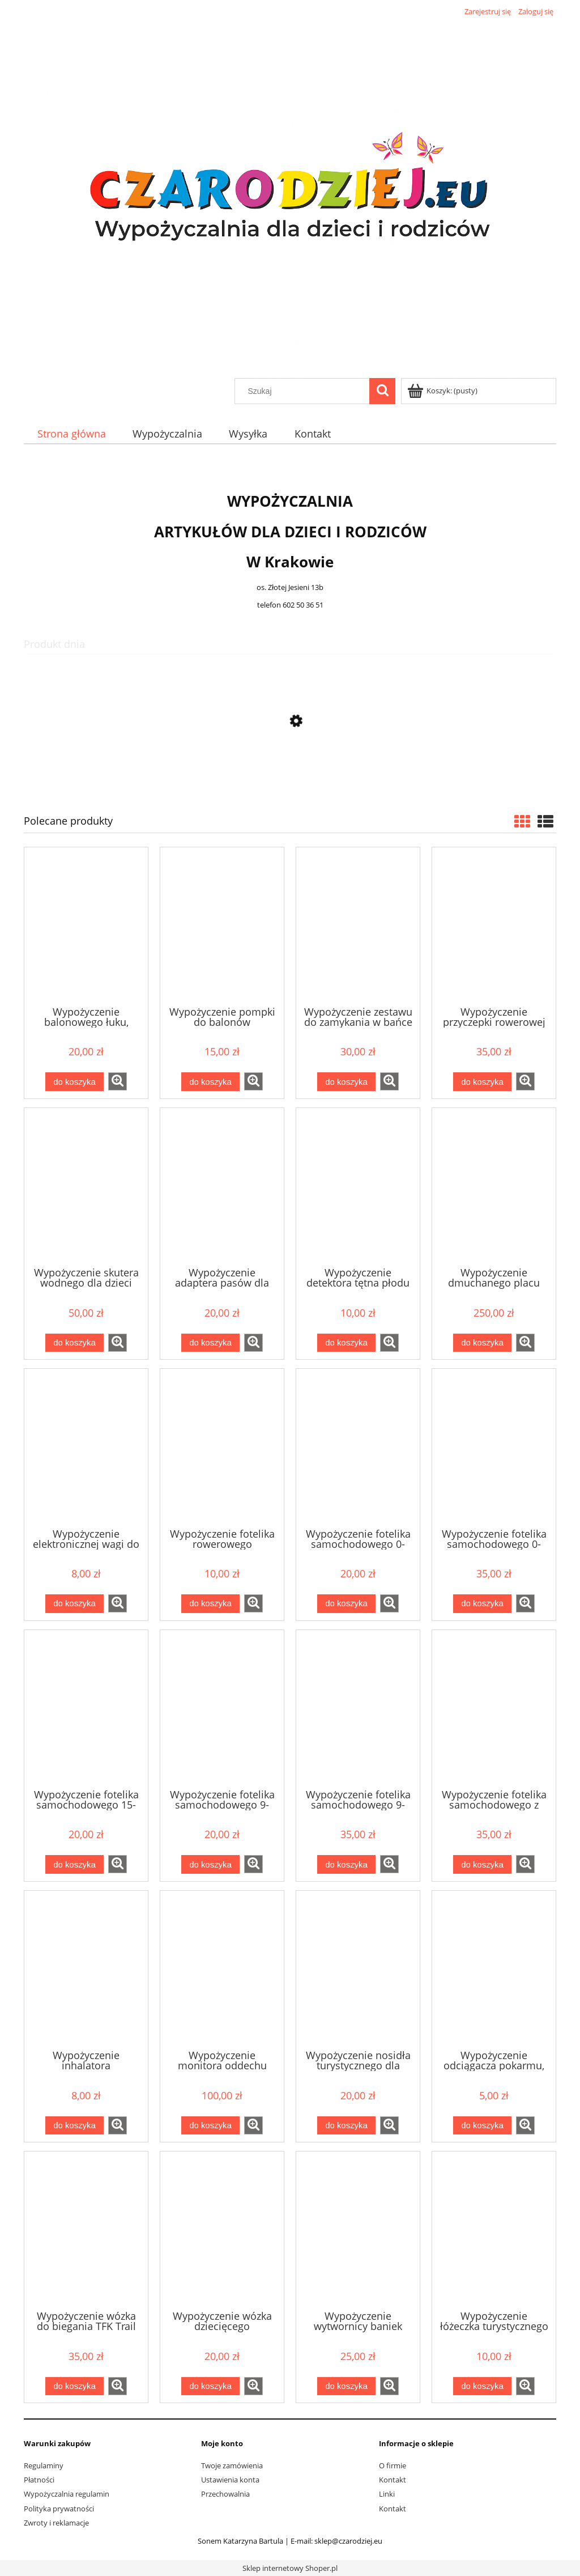 The width and height of the screenshot is (580, 2576). I want to click on [Do koszyka Wypożyczenie fotelika samochodowego 9-18kg], so click(210, 1864).